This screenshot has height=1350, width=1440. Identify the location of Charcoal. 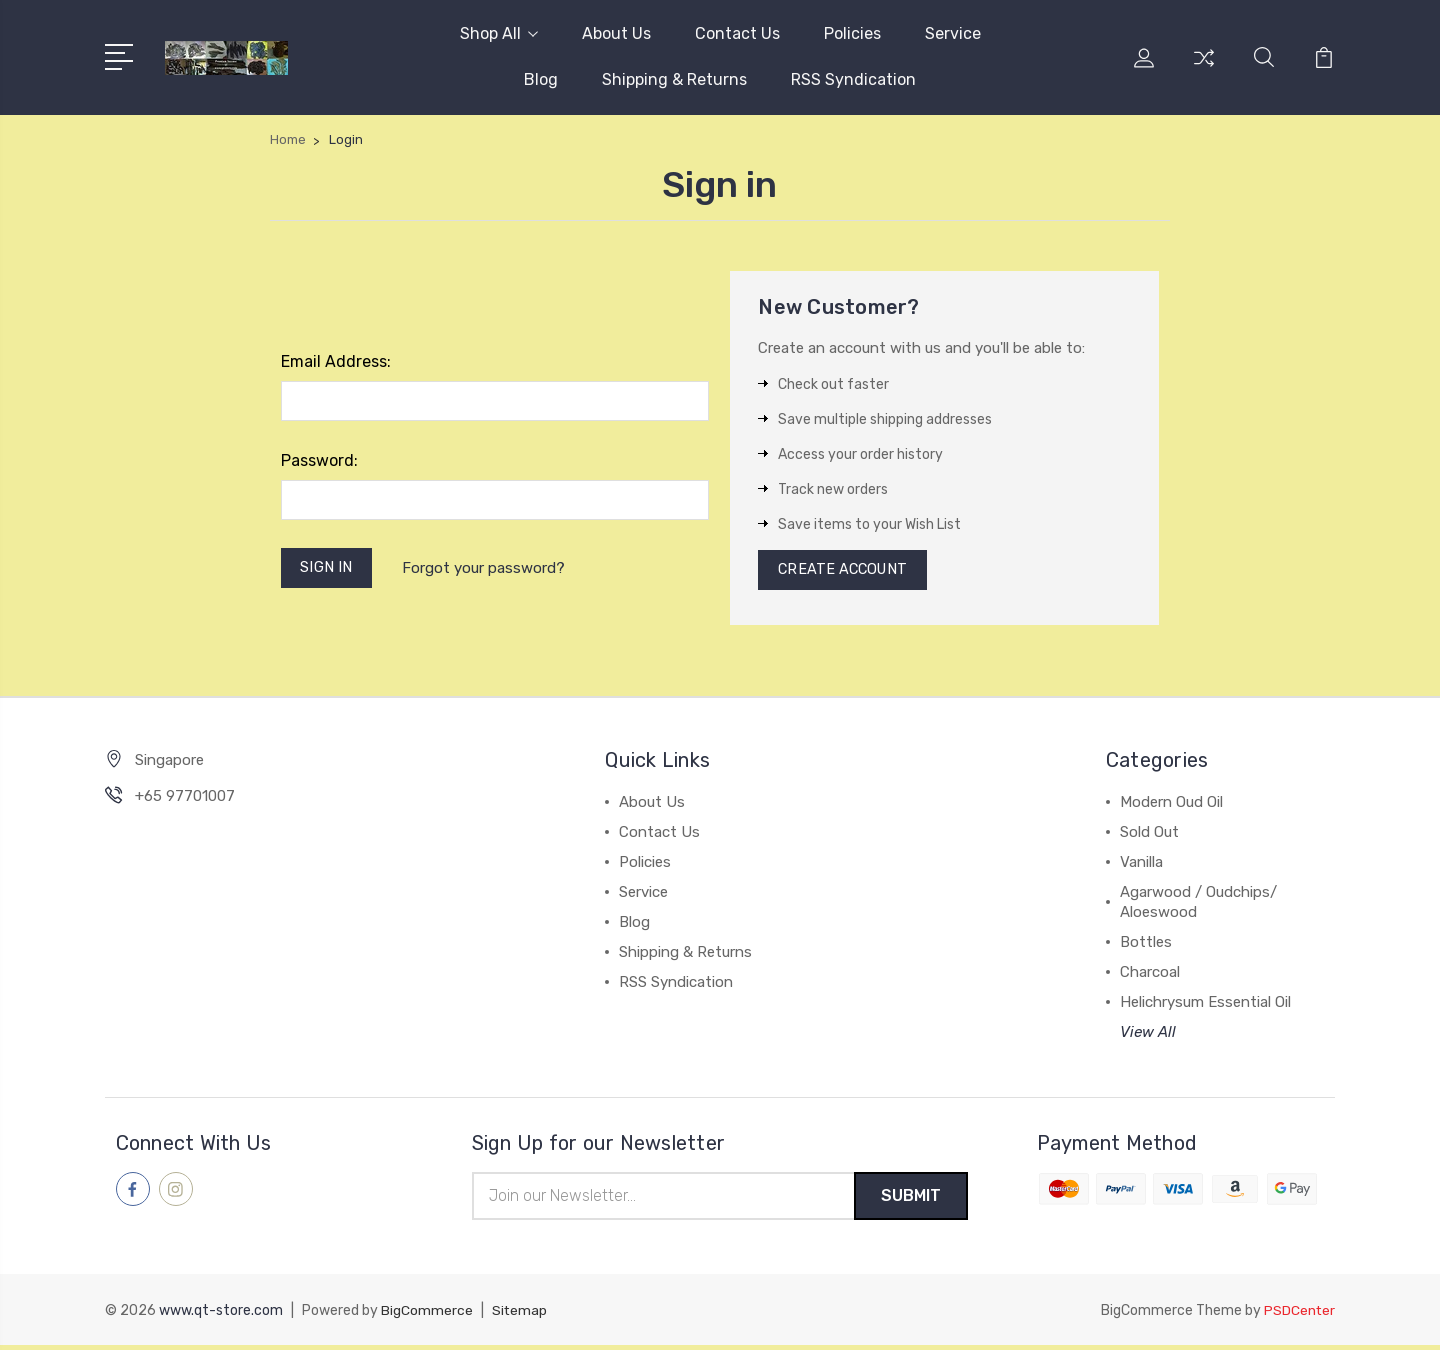
(1150, 976).